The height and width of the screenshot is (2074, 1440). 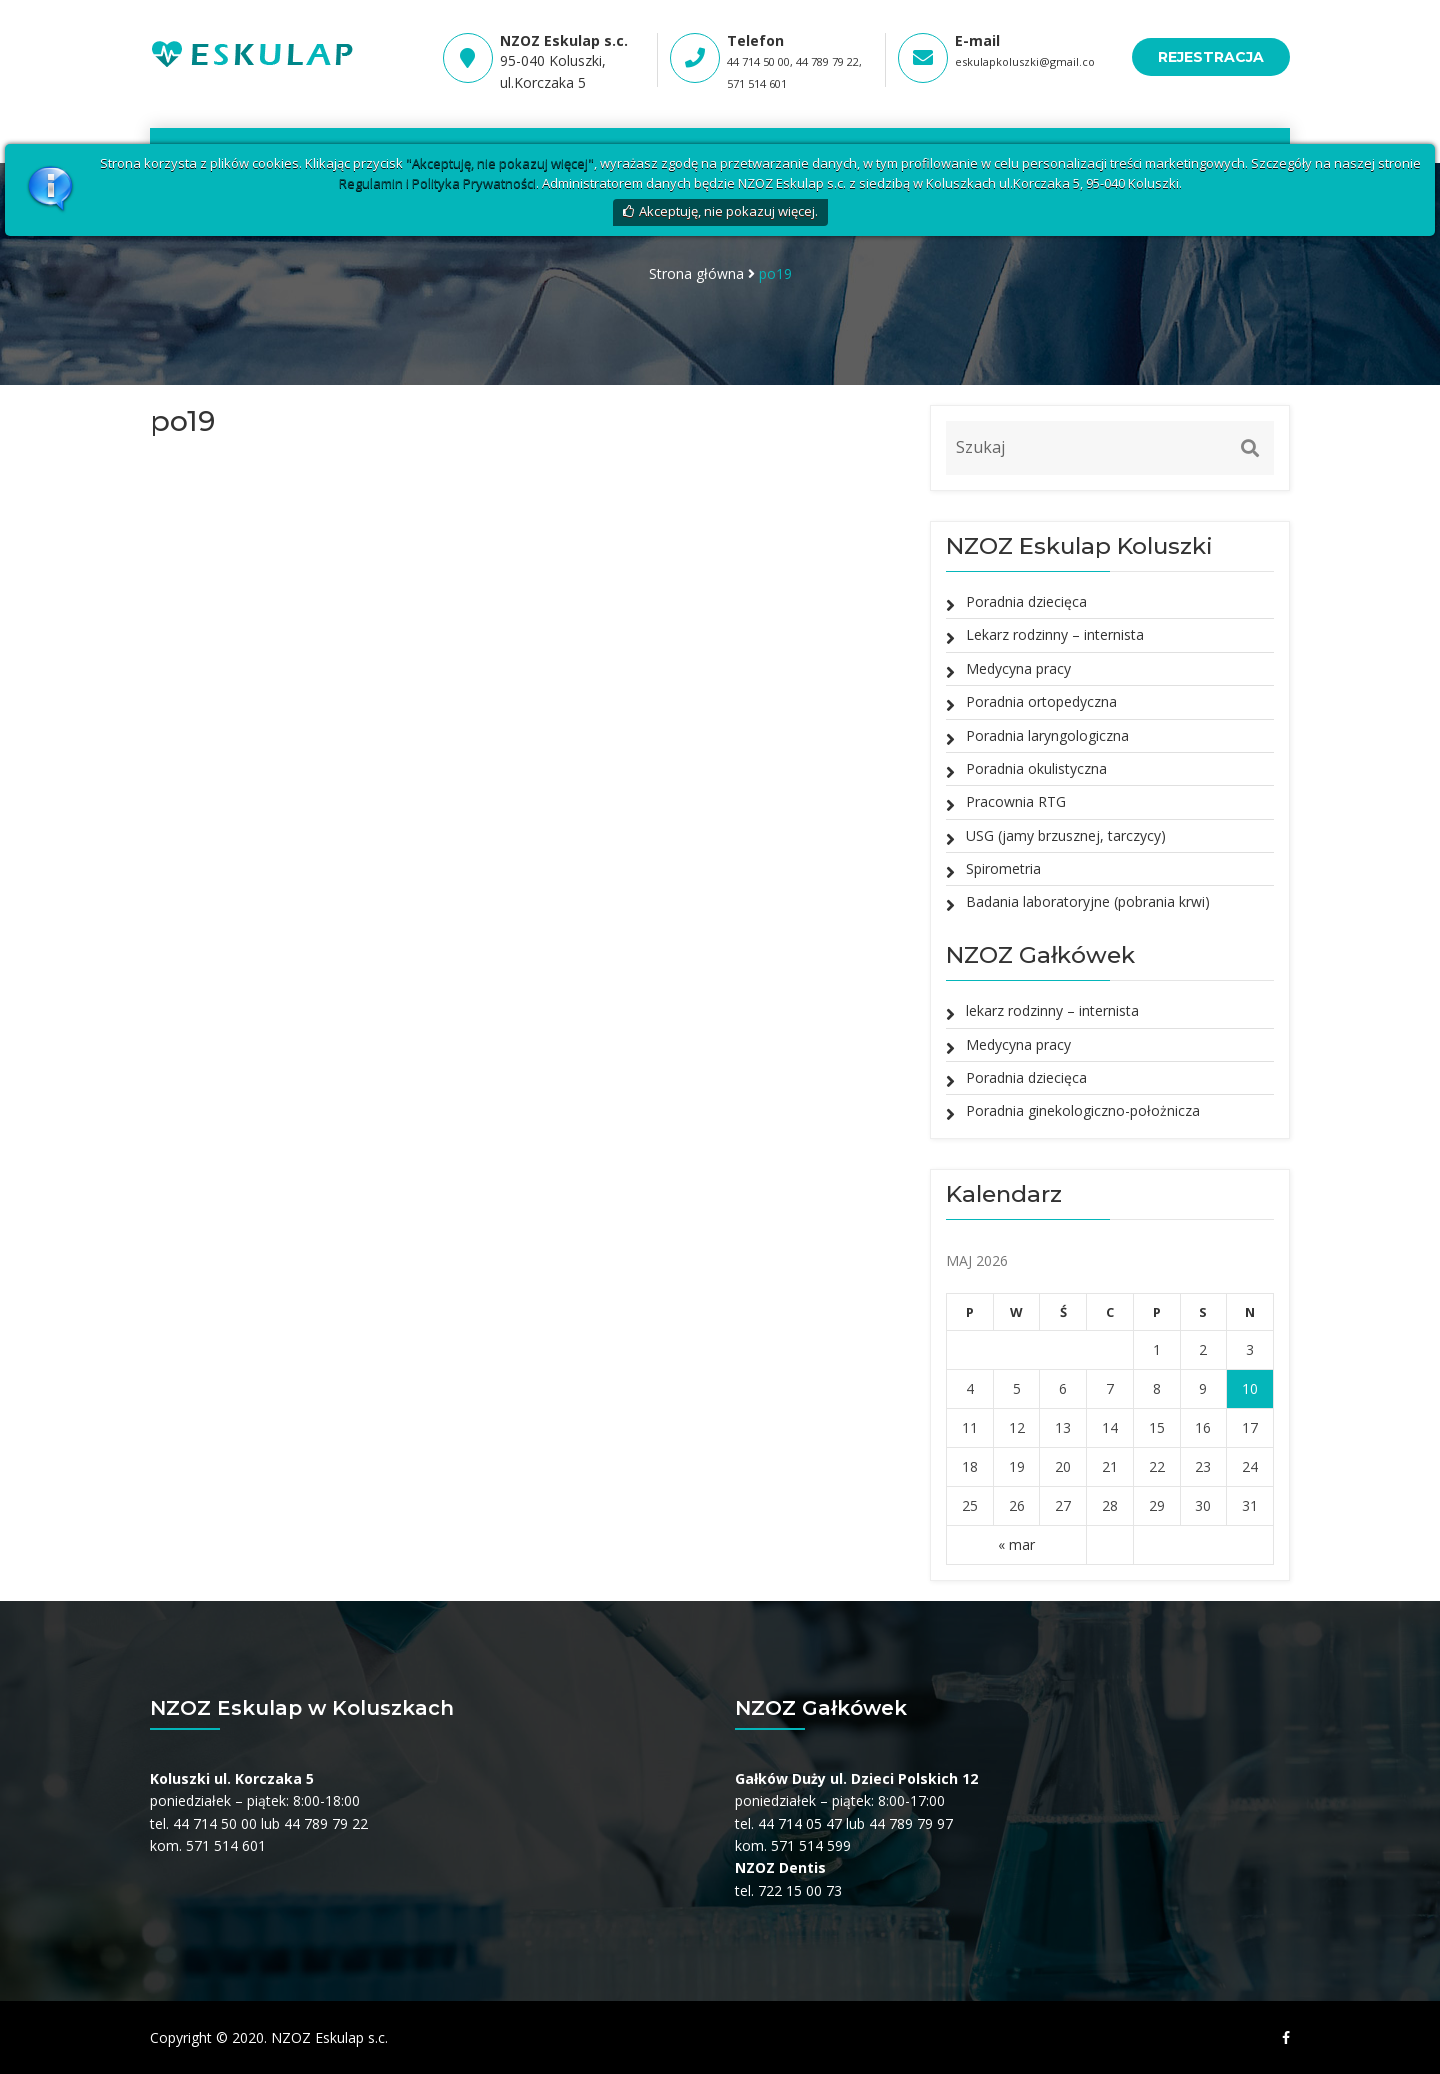 I want to click on Poradnia laryngologiczna, so click(x=1047, y=735).